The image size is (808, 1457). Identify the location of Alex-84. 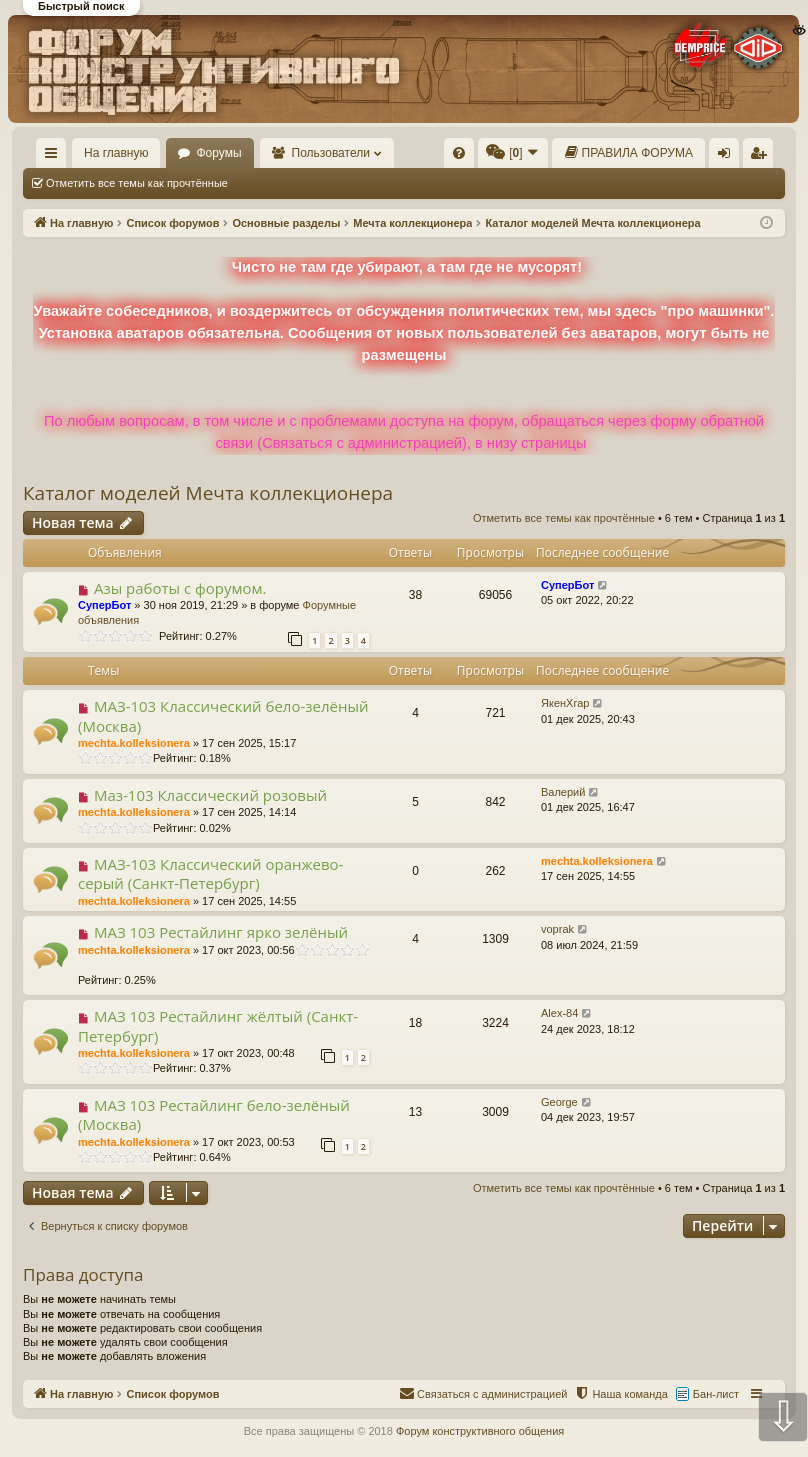
(559, 1013).